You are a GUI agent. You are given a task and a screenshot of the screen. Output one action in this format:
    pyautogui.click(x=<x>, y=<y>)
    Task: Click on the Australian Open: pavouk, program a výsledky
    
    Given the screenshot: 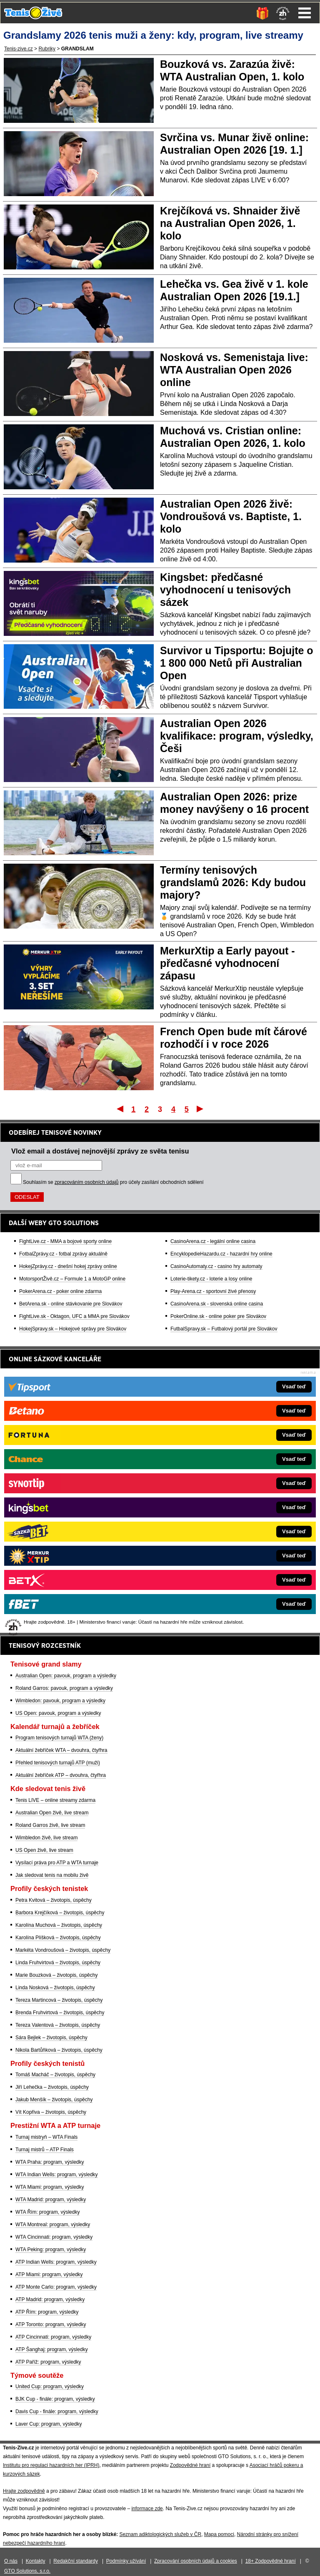 What is the action you would take?
    pyautogui.click(x=65, y=1676)
    